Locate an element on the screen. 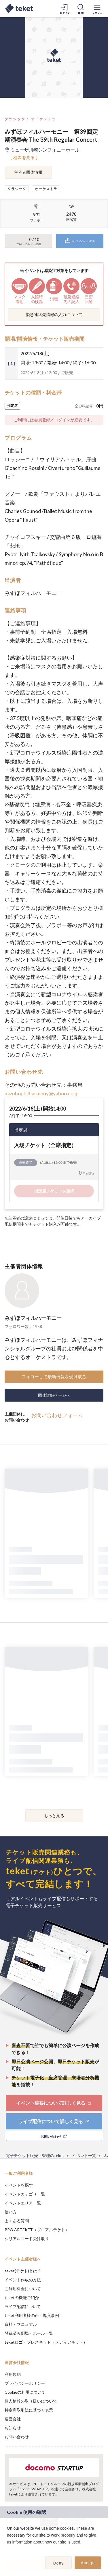 Image resolution: width=108 pixels, height=2576 pixels. Accept [button] is located at coordinates (88, 2562).